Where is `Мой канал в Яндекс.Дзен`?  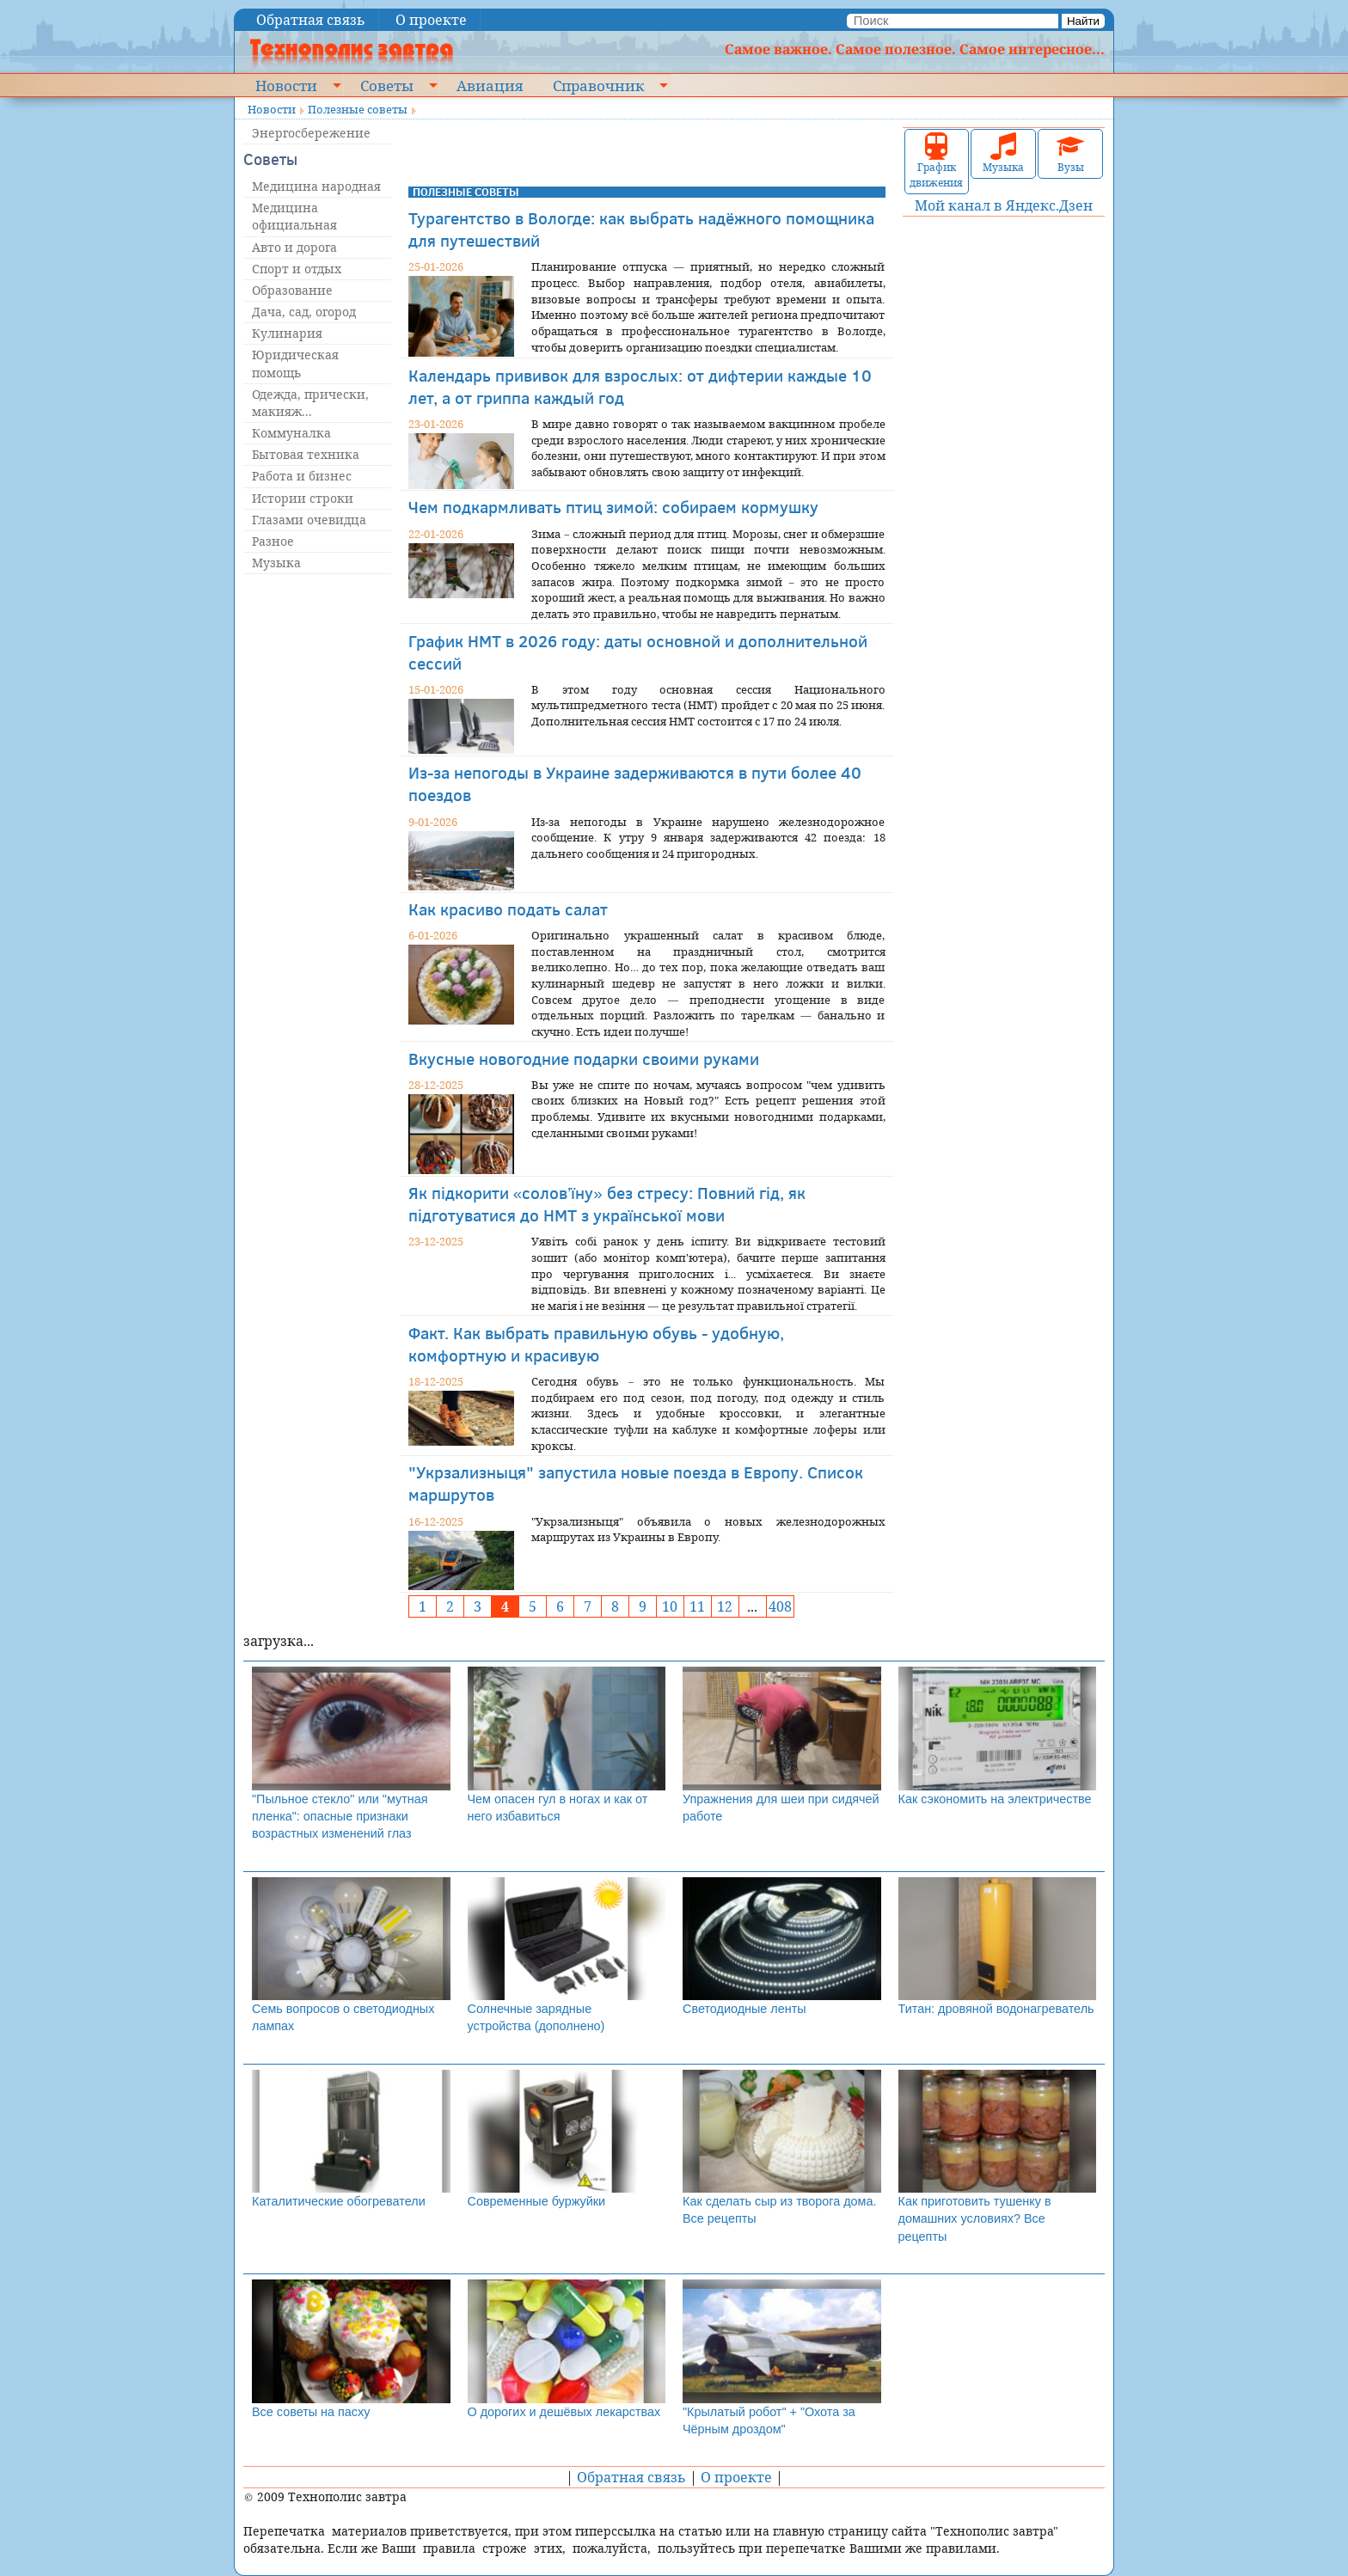 Мой канал в Яндекс.Дзен is located at coordinates (1004, 205).